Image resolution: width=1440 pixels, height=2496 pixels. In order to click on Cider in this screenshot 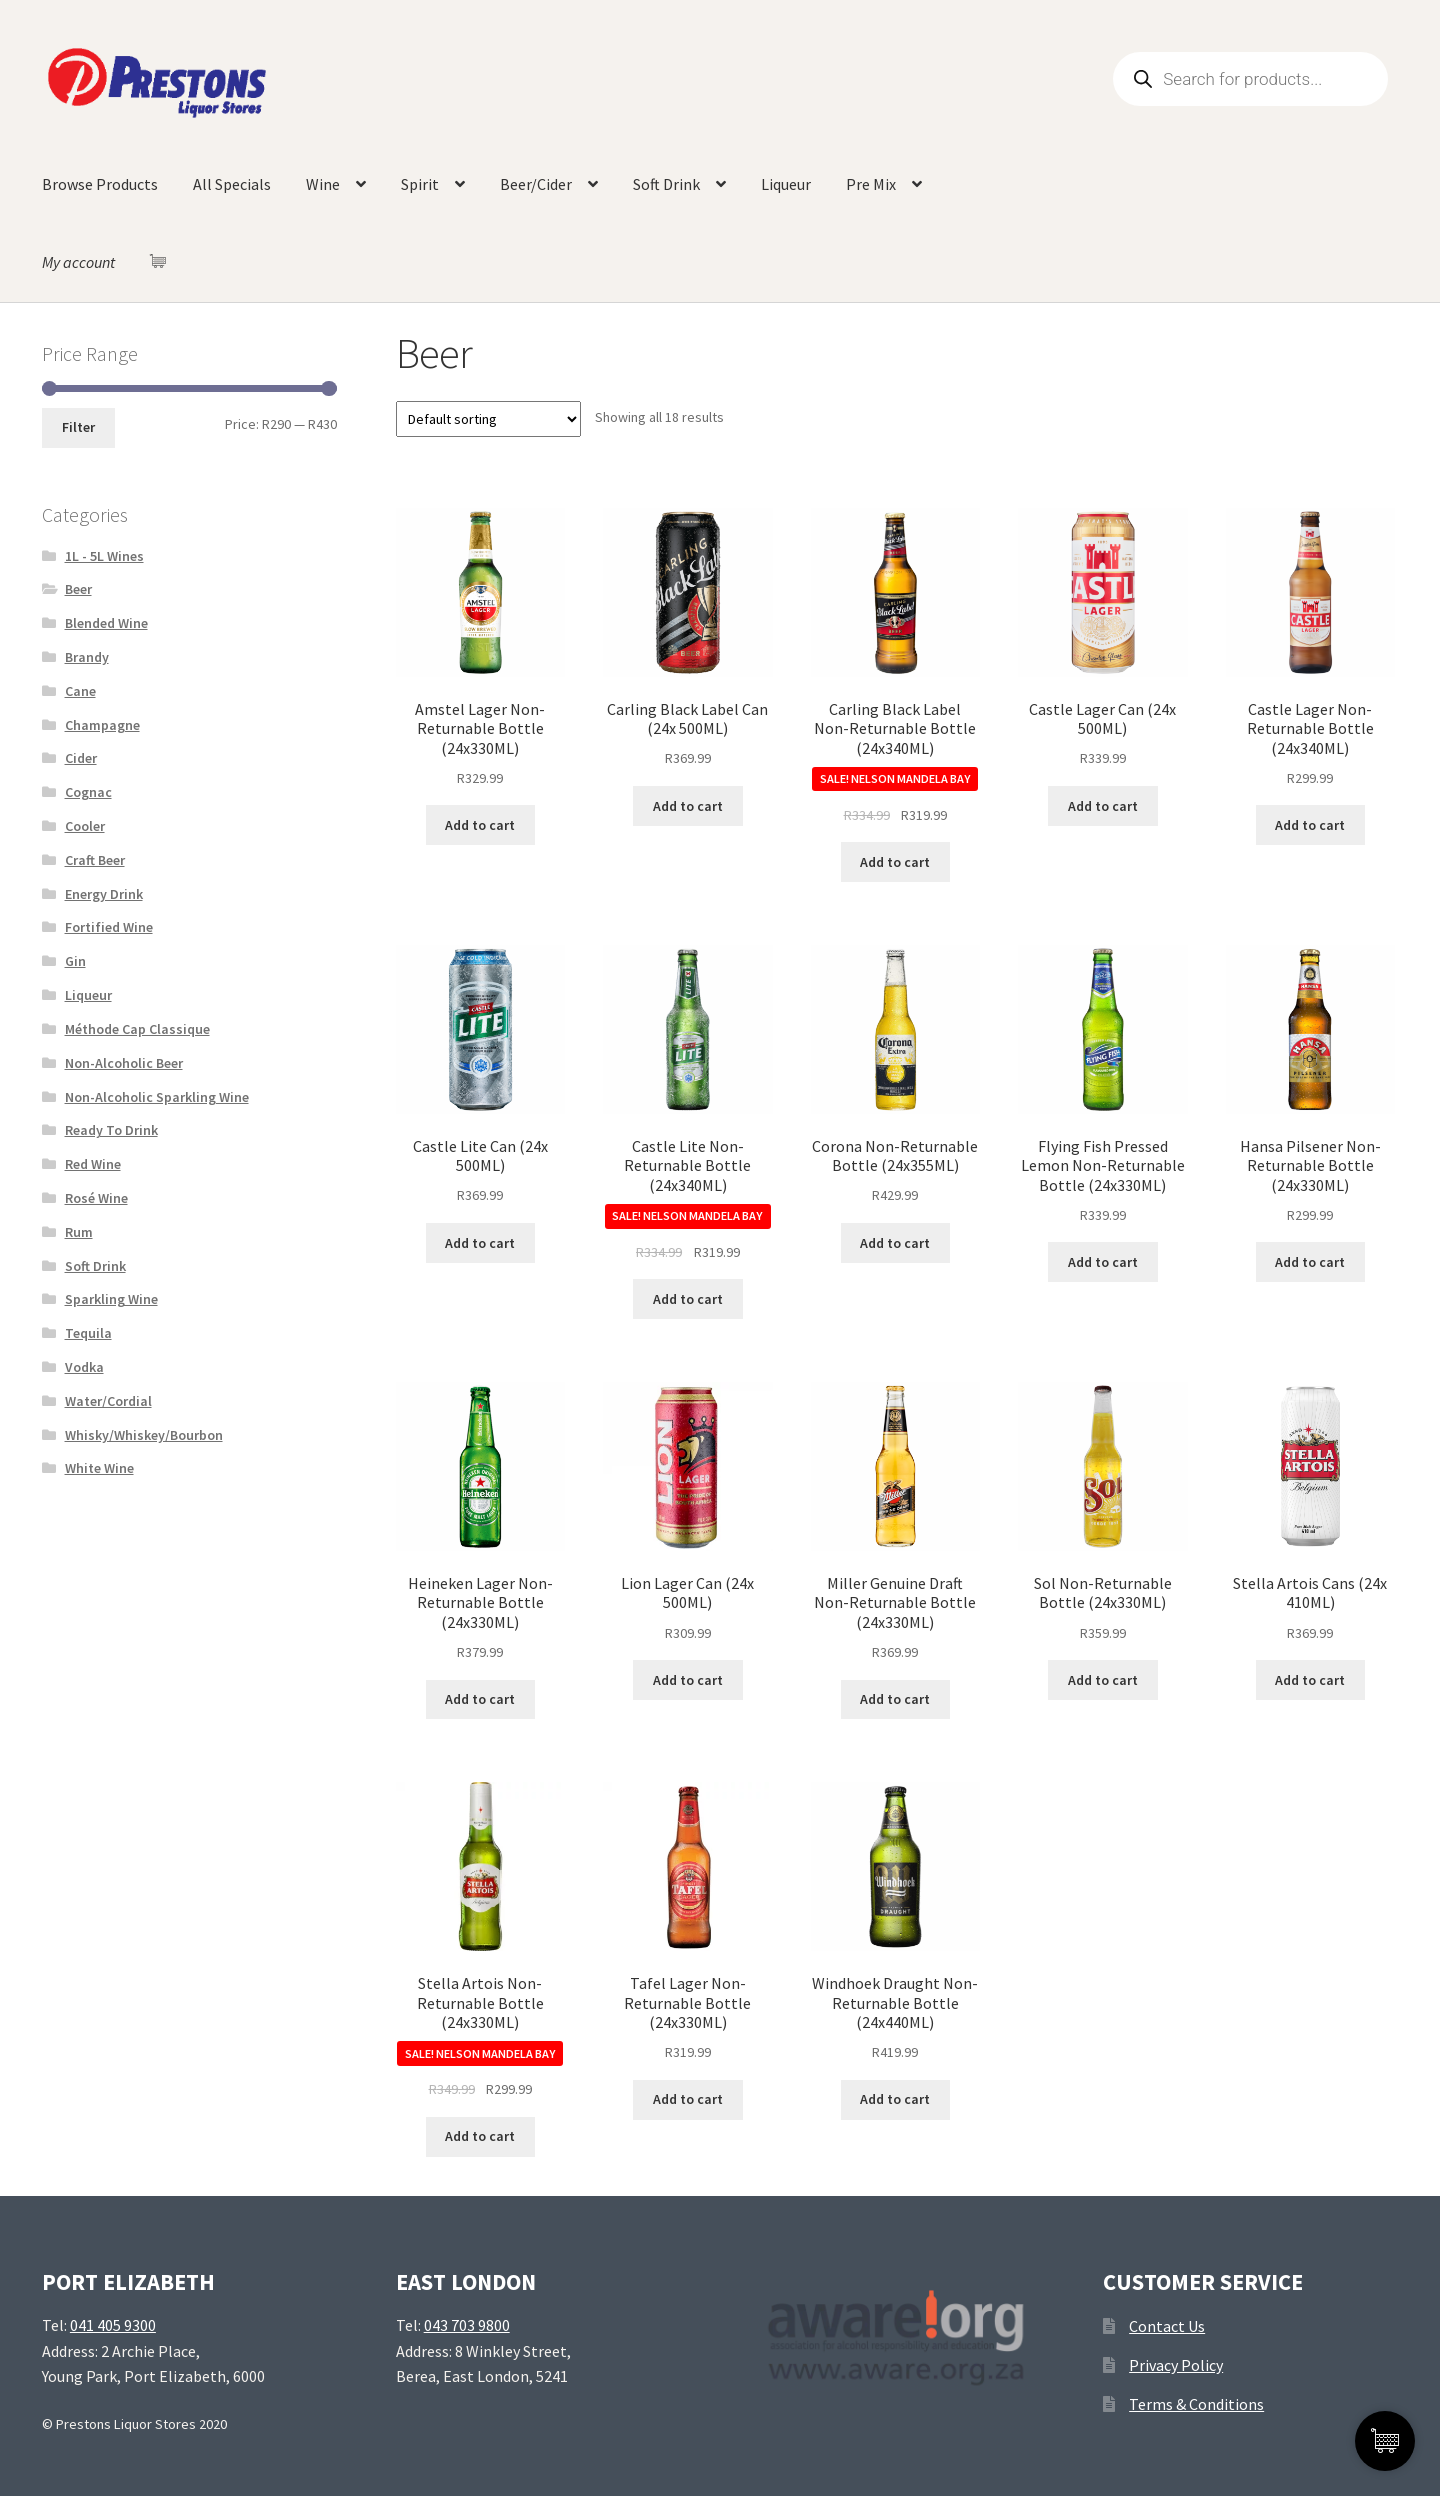, I will do `click(81, 758)`.